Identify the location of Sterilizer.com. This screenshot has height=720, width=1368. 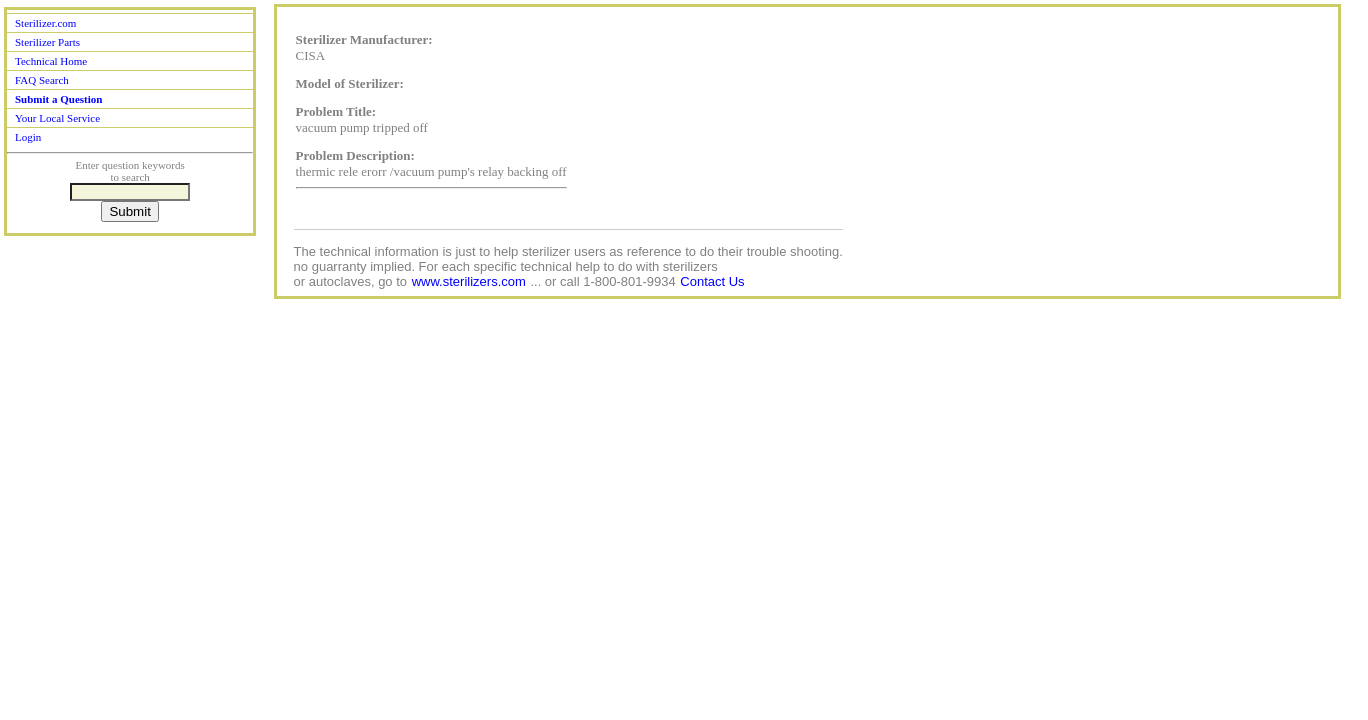
(45, 23).